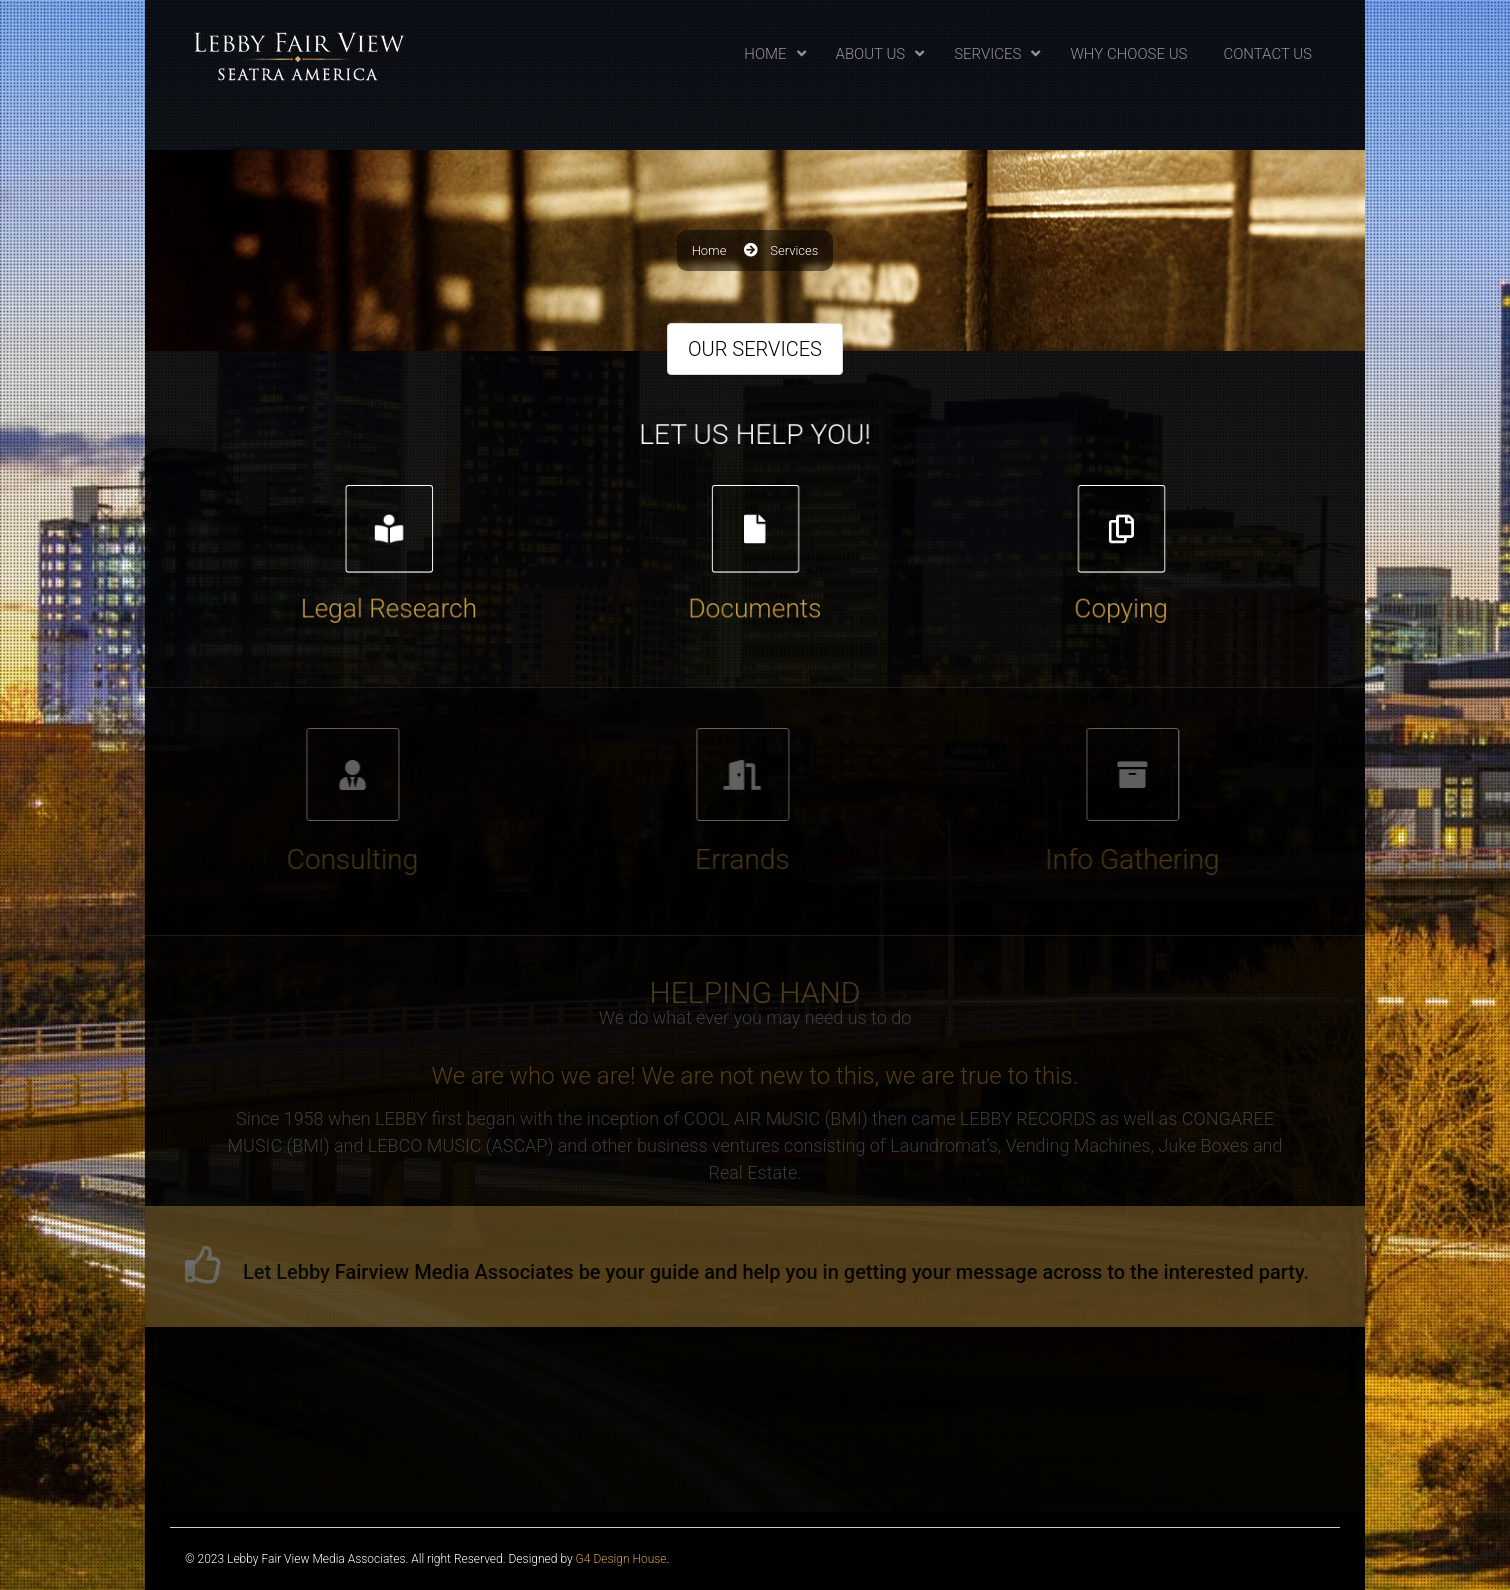 The height and width of the screenshot is (1590, 1510). Describe the element at coordinates (765, 54) in the screenshot. I see `Home` at that location.